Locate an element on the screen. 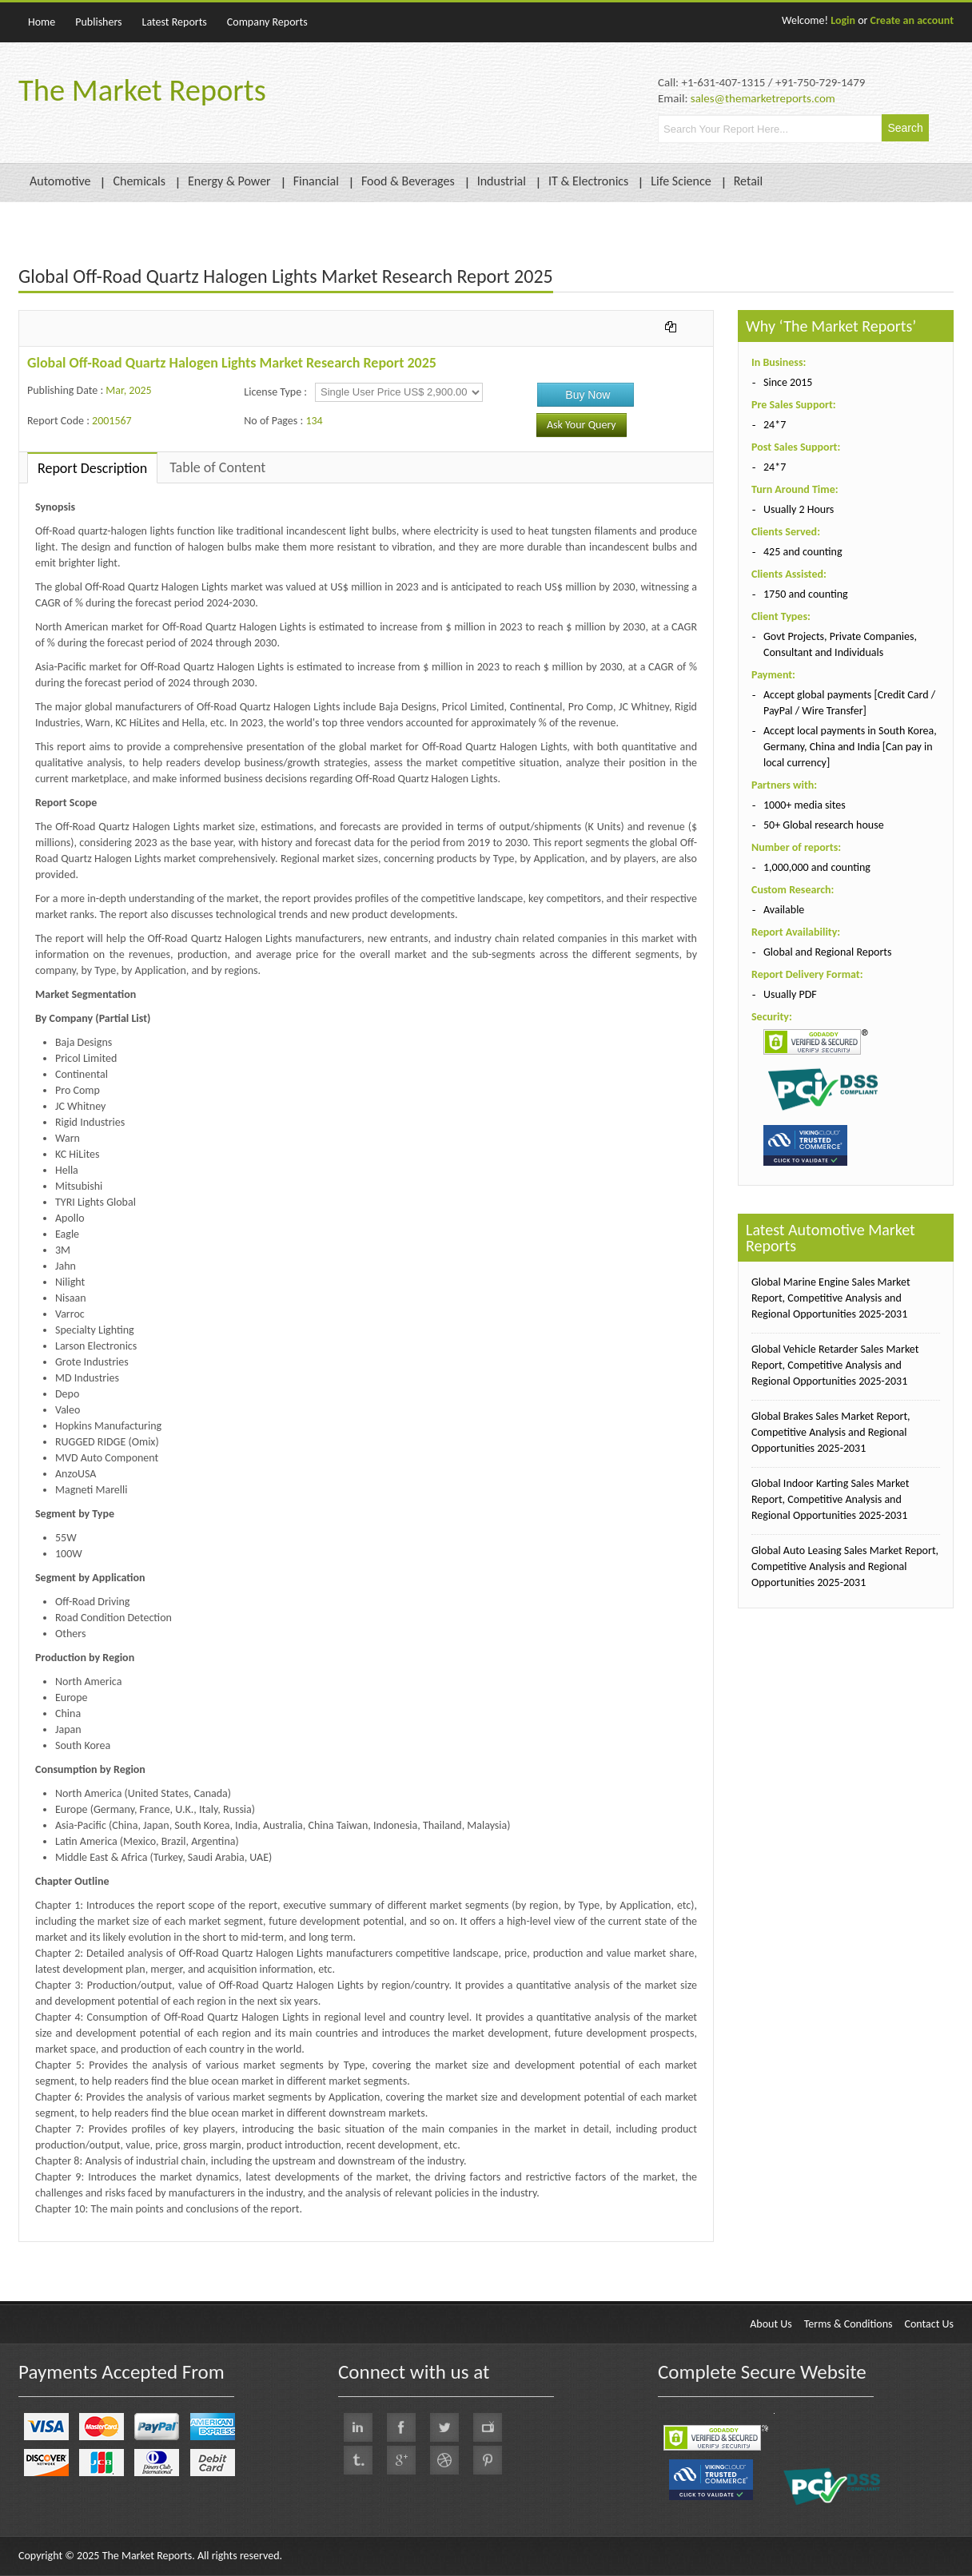 The image size is (972, 2576). Usually PDF is located at coordinates (790, 994).